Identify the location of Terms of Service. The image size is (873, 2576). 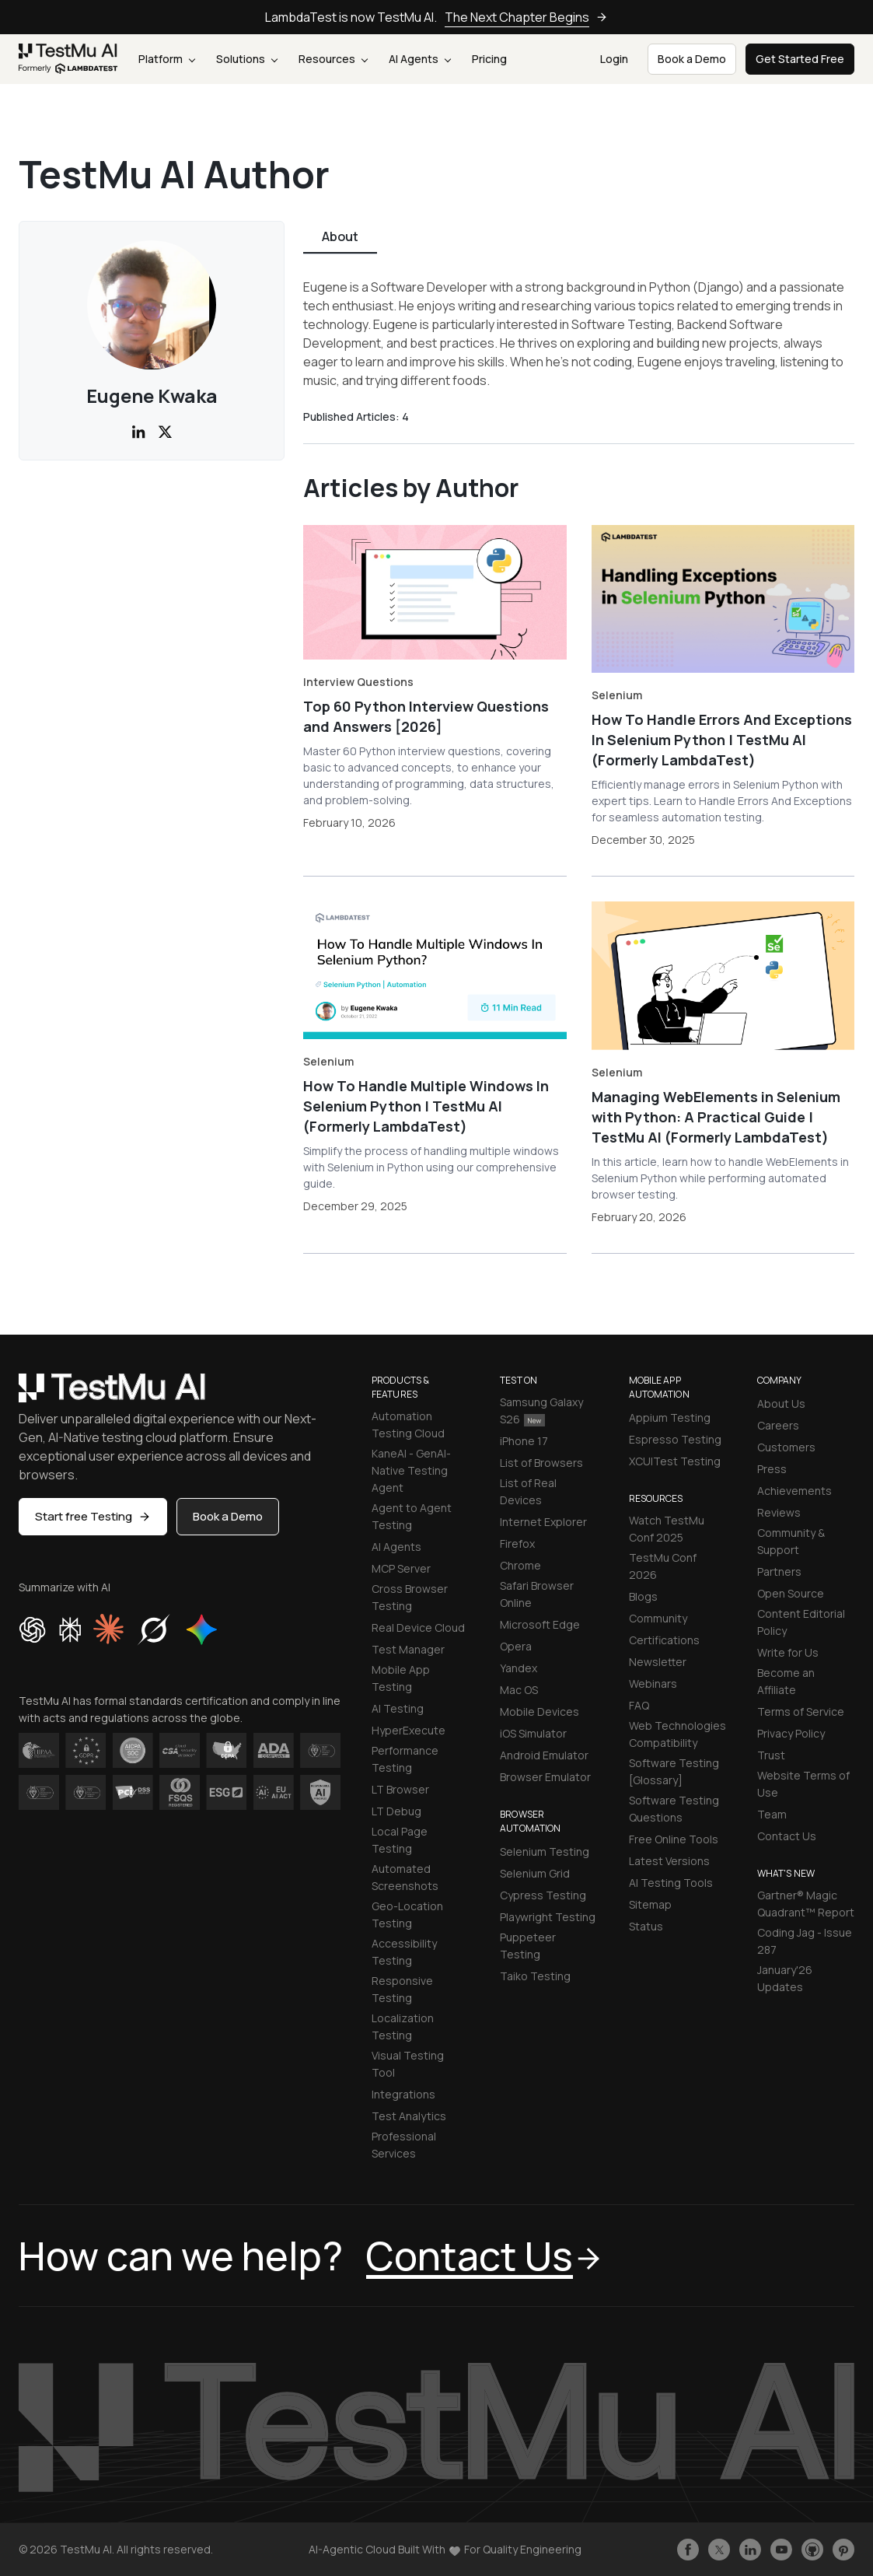
(800, 1711).